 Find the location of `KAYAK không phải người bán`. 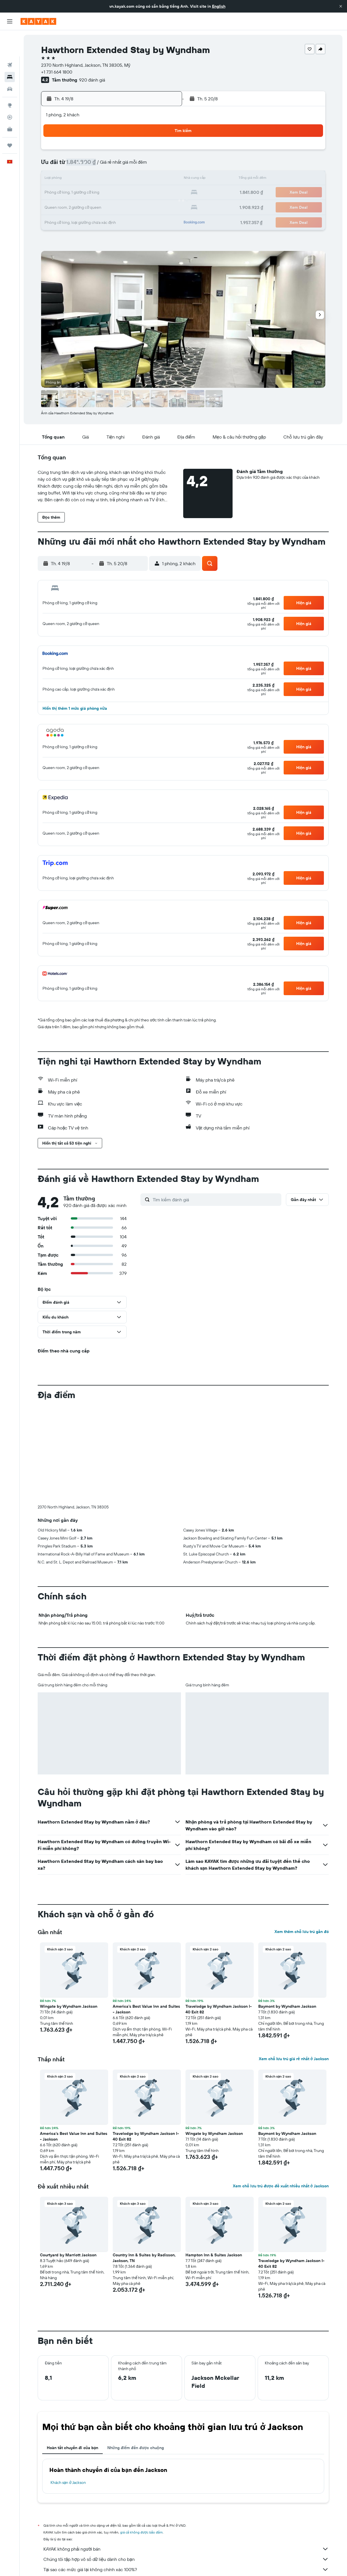

KAYAK không phải người bán is located at coordinates (186, 2548).